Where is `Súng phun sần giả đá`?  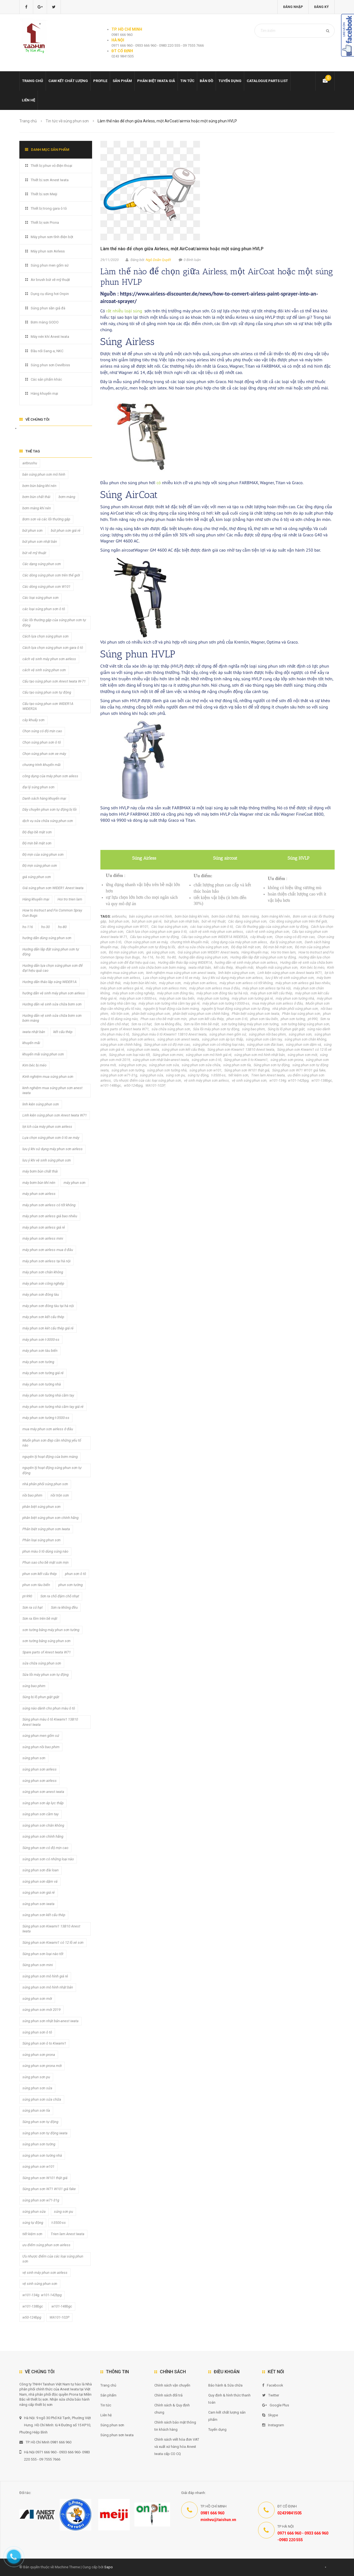 Súng phun sần giả đá is located at coordinates (48, 308).